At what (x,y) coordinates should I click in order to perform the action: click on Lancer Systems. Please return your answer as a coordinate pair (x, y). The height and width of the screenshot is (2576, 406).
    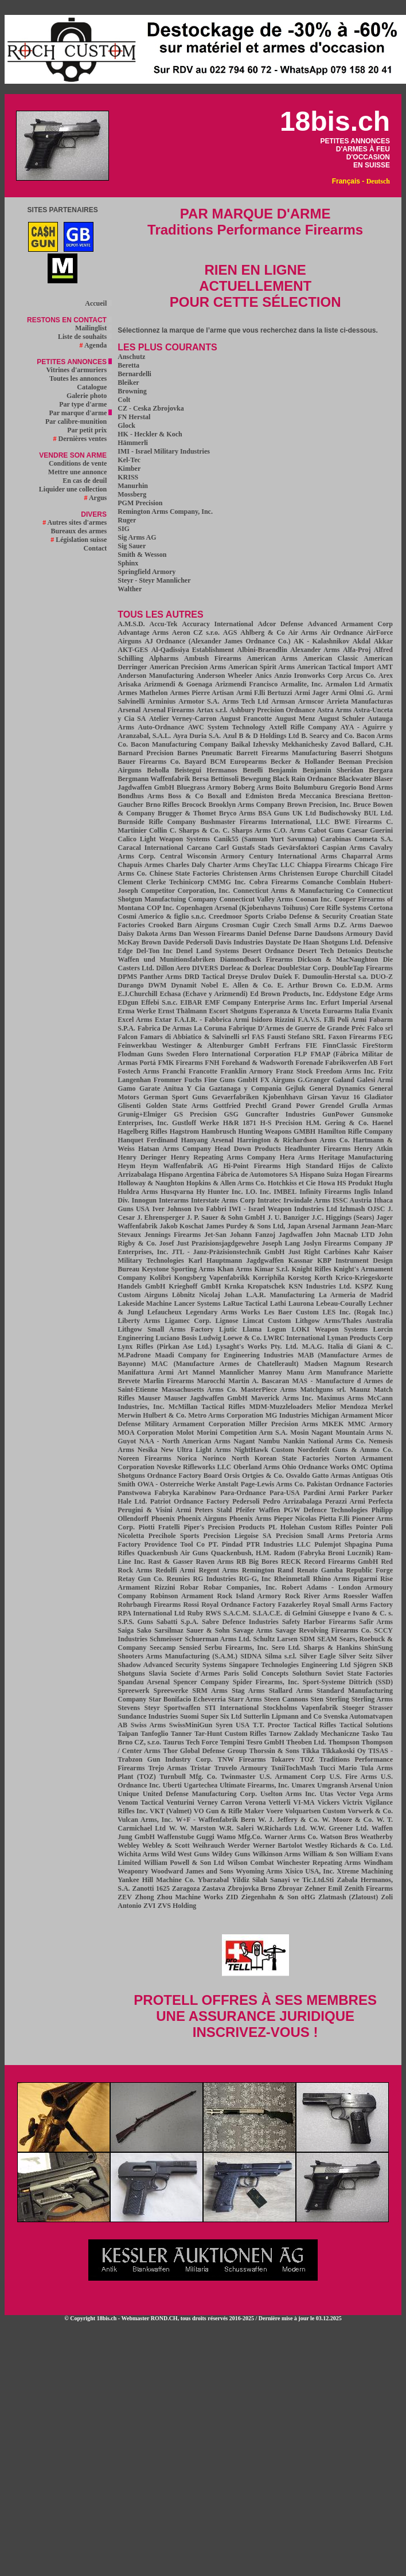
    Looking at the image, I should click on (197, 1303).